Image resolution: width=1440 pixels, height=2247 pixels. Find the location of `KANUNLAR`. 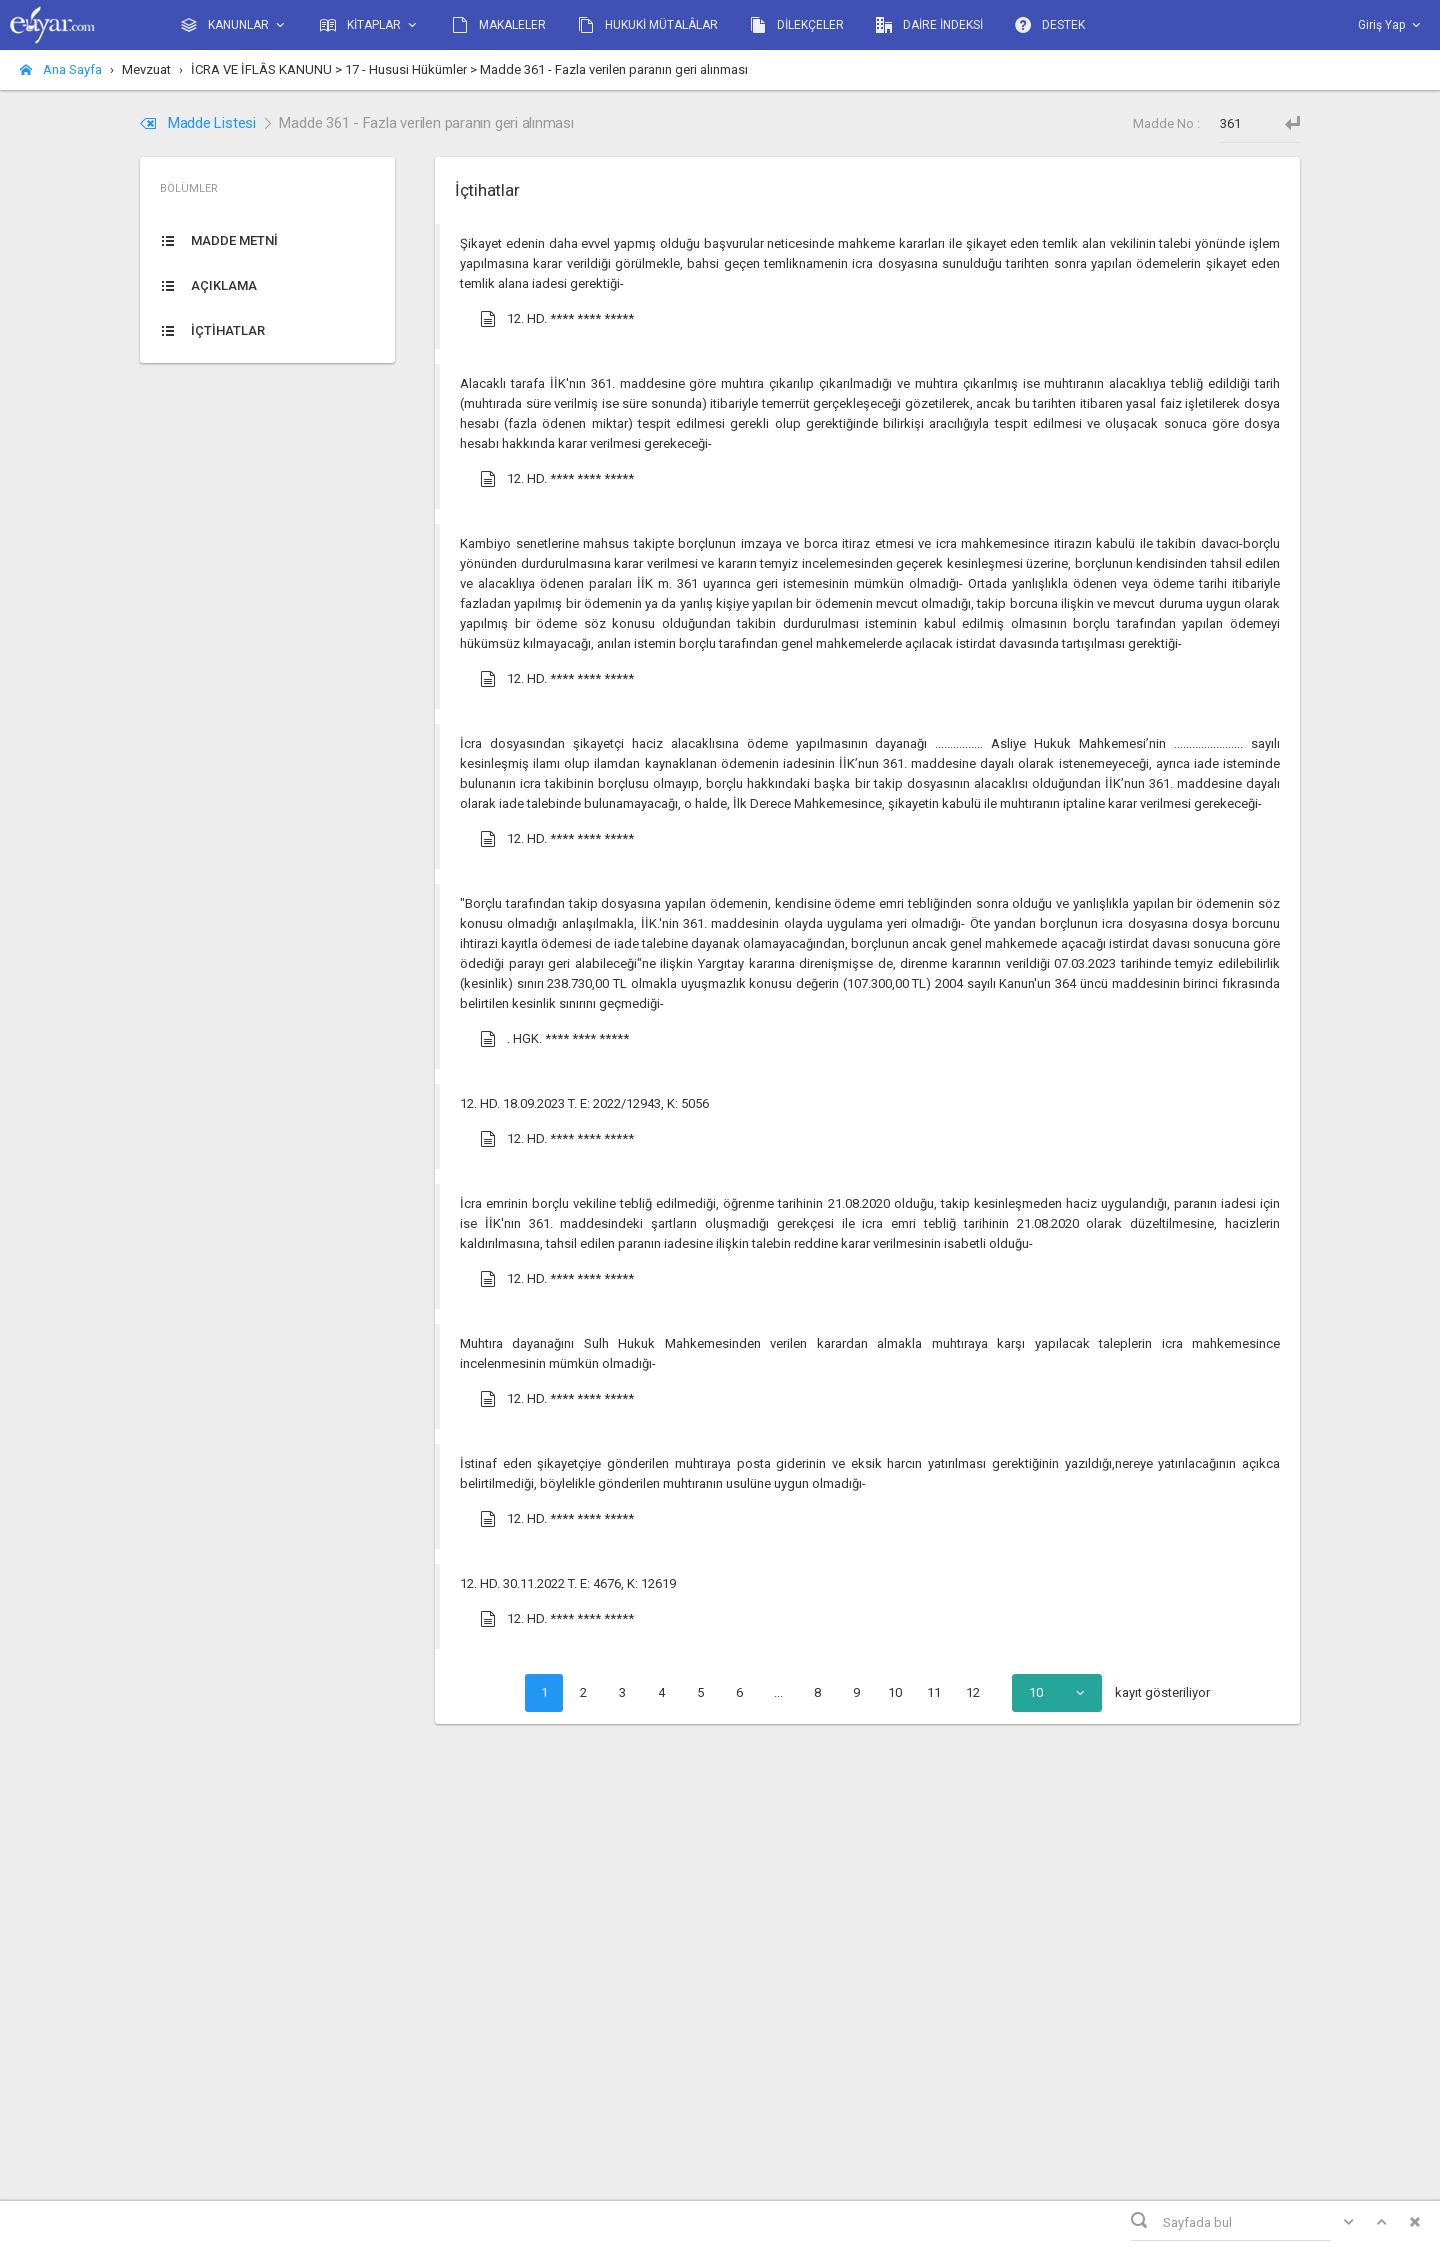

KANUNLAR is located at coordinates (234, 25).